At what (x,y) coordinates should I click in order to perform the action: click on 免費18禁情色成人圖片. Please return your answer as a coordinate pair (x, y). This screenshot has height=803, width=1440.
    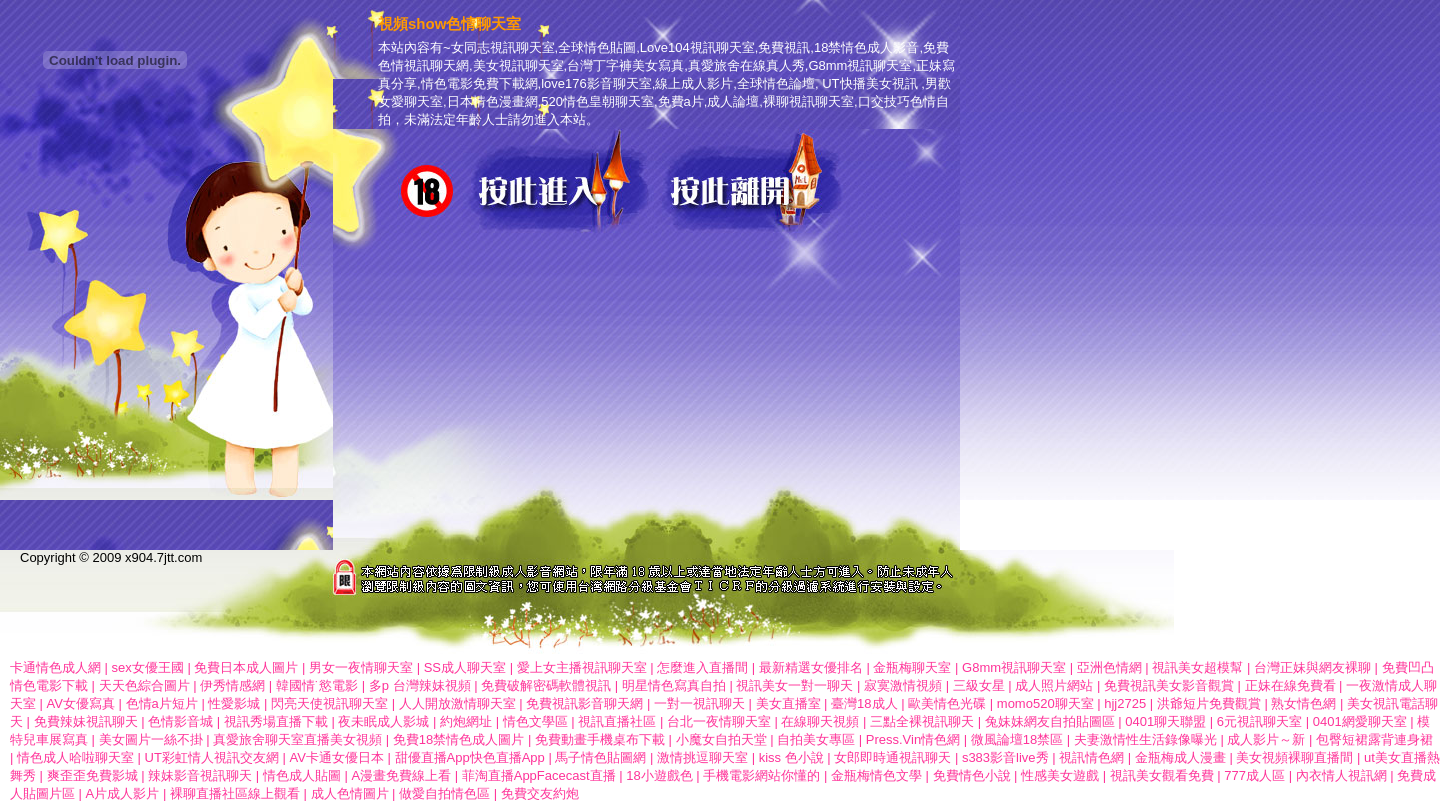
    Looking at the image, I should click on (458, 739).